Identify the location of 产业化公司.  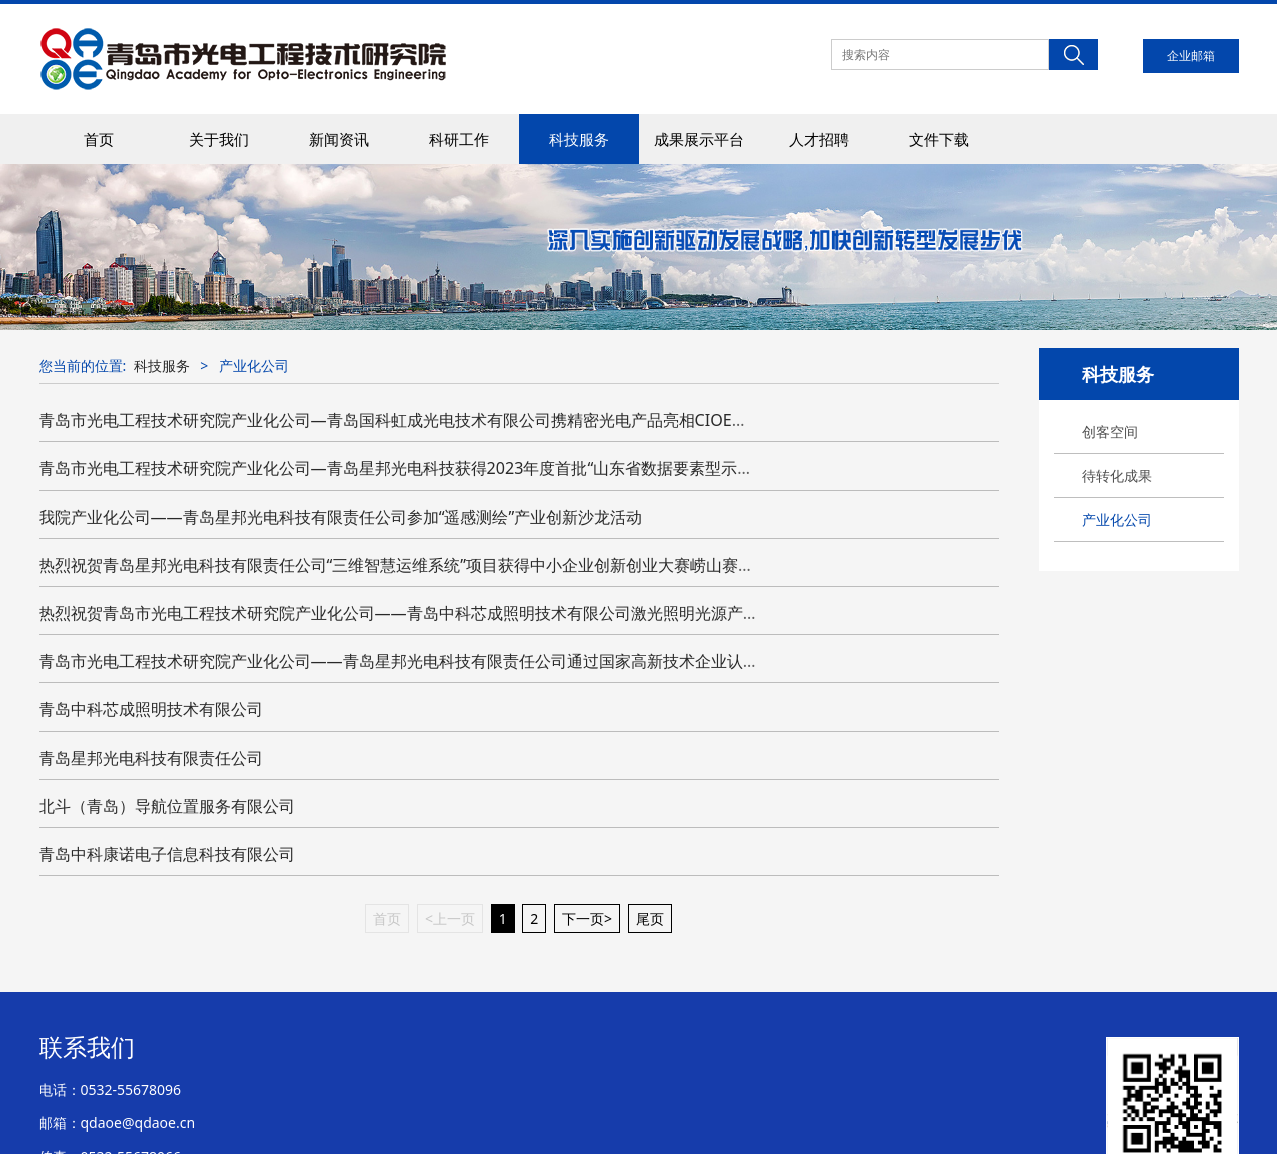
(1117, 519).